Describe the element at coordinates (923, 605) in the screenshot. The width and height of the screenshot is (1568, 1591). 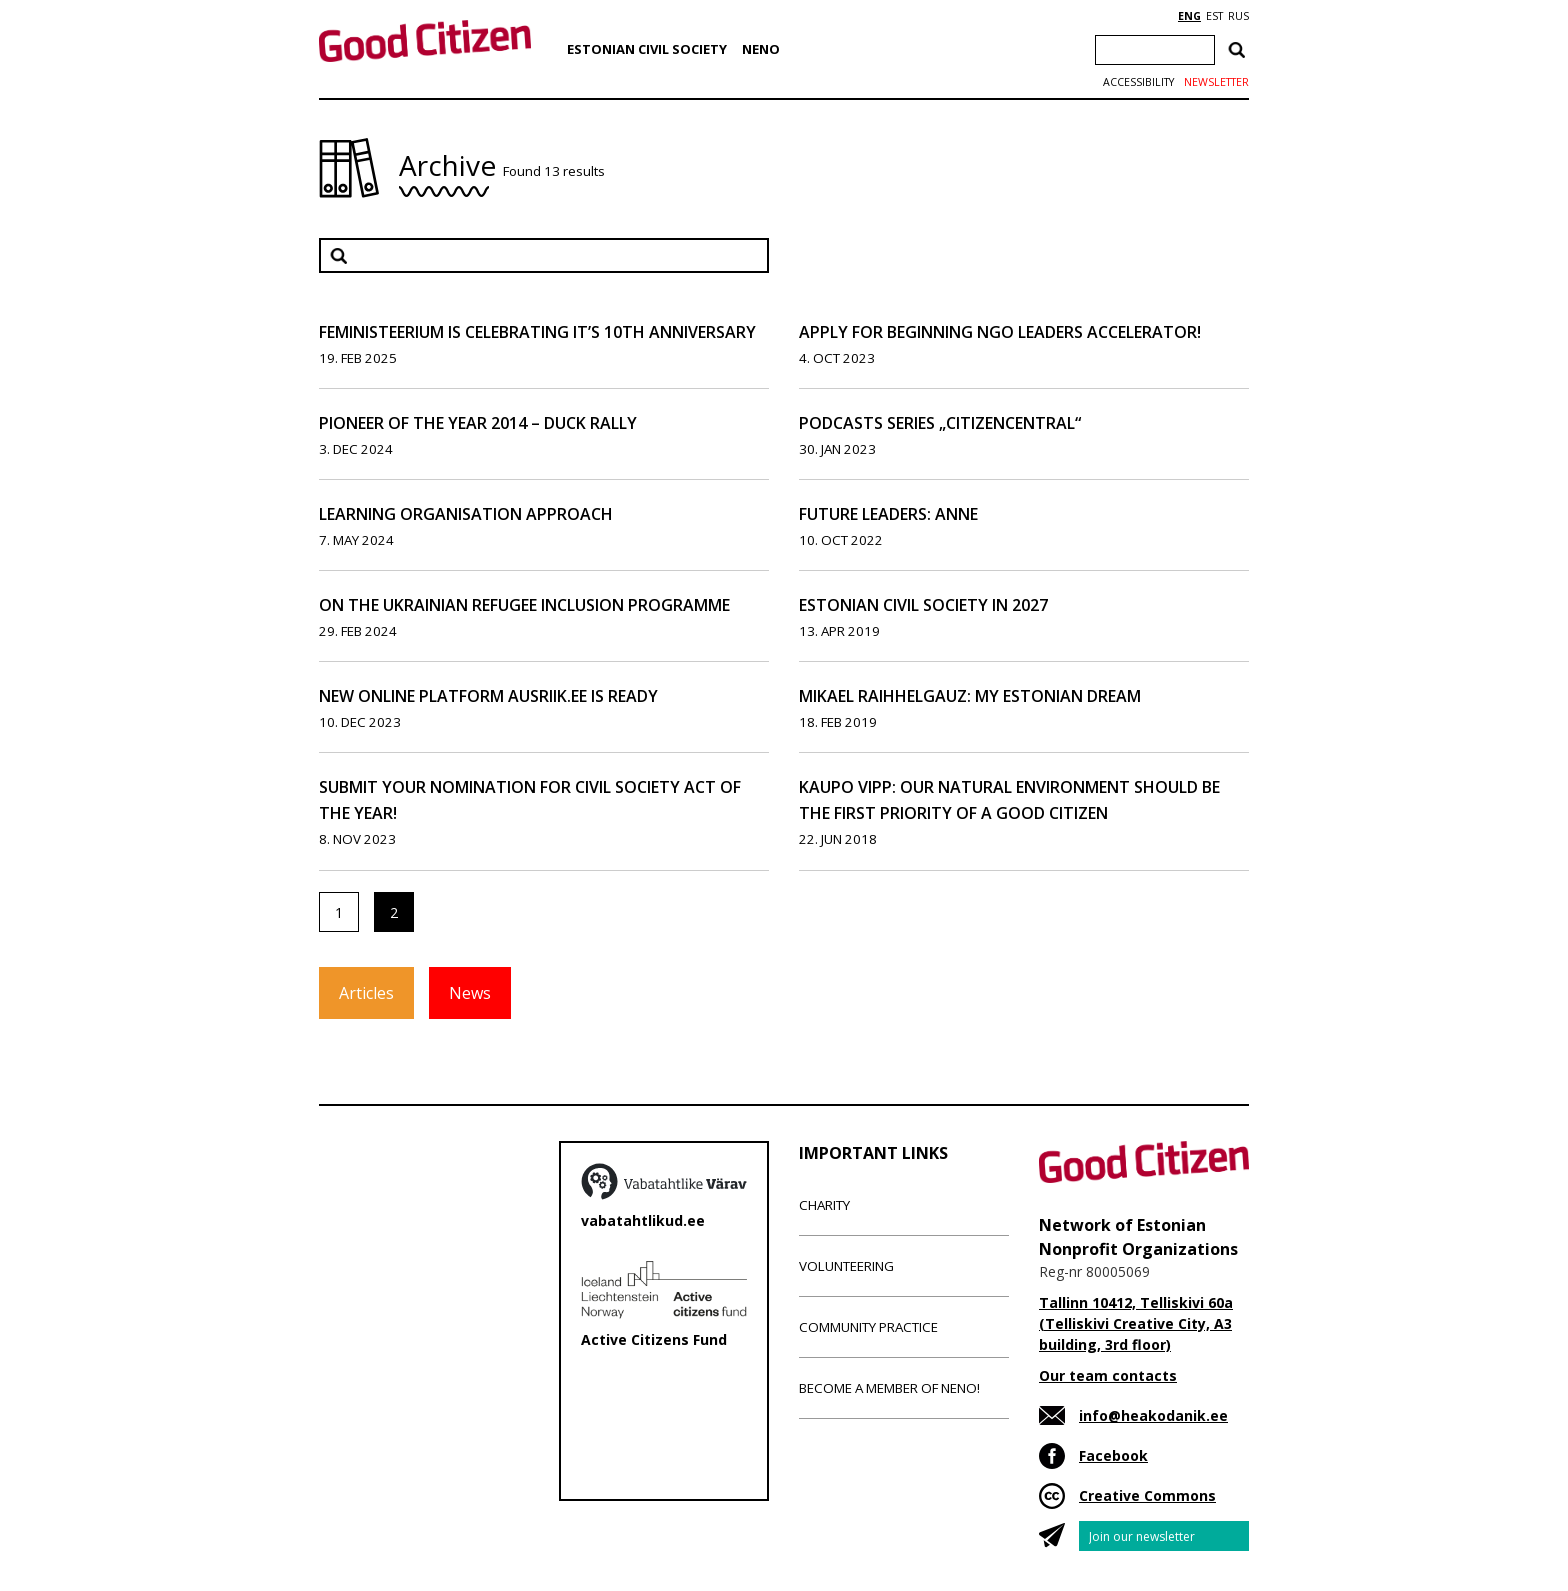
I see `Estonian Civil Society In 2027` at that location.